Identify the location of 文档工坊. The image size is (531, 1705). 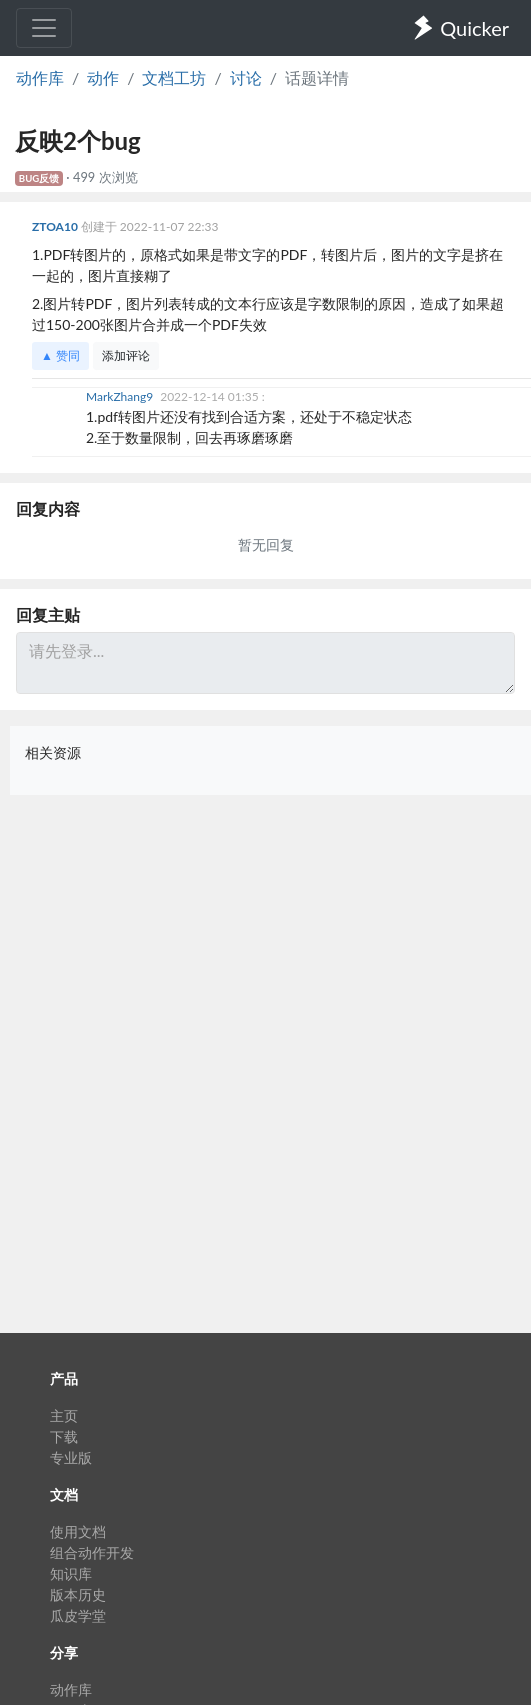
(174, 77).